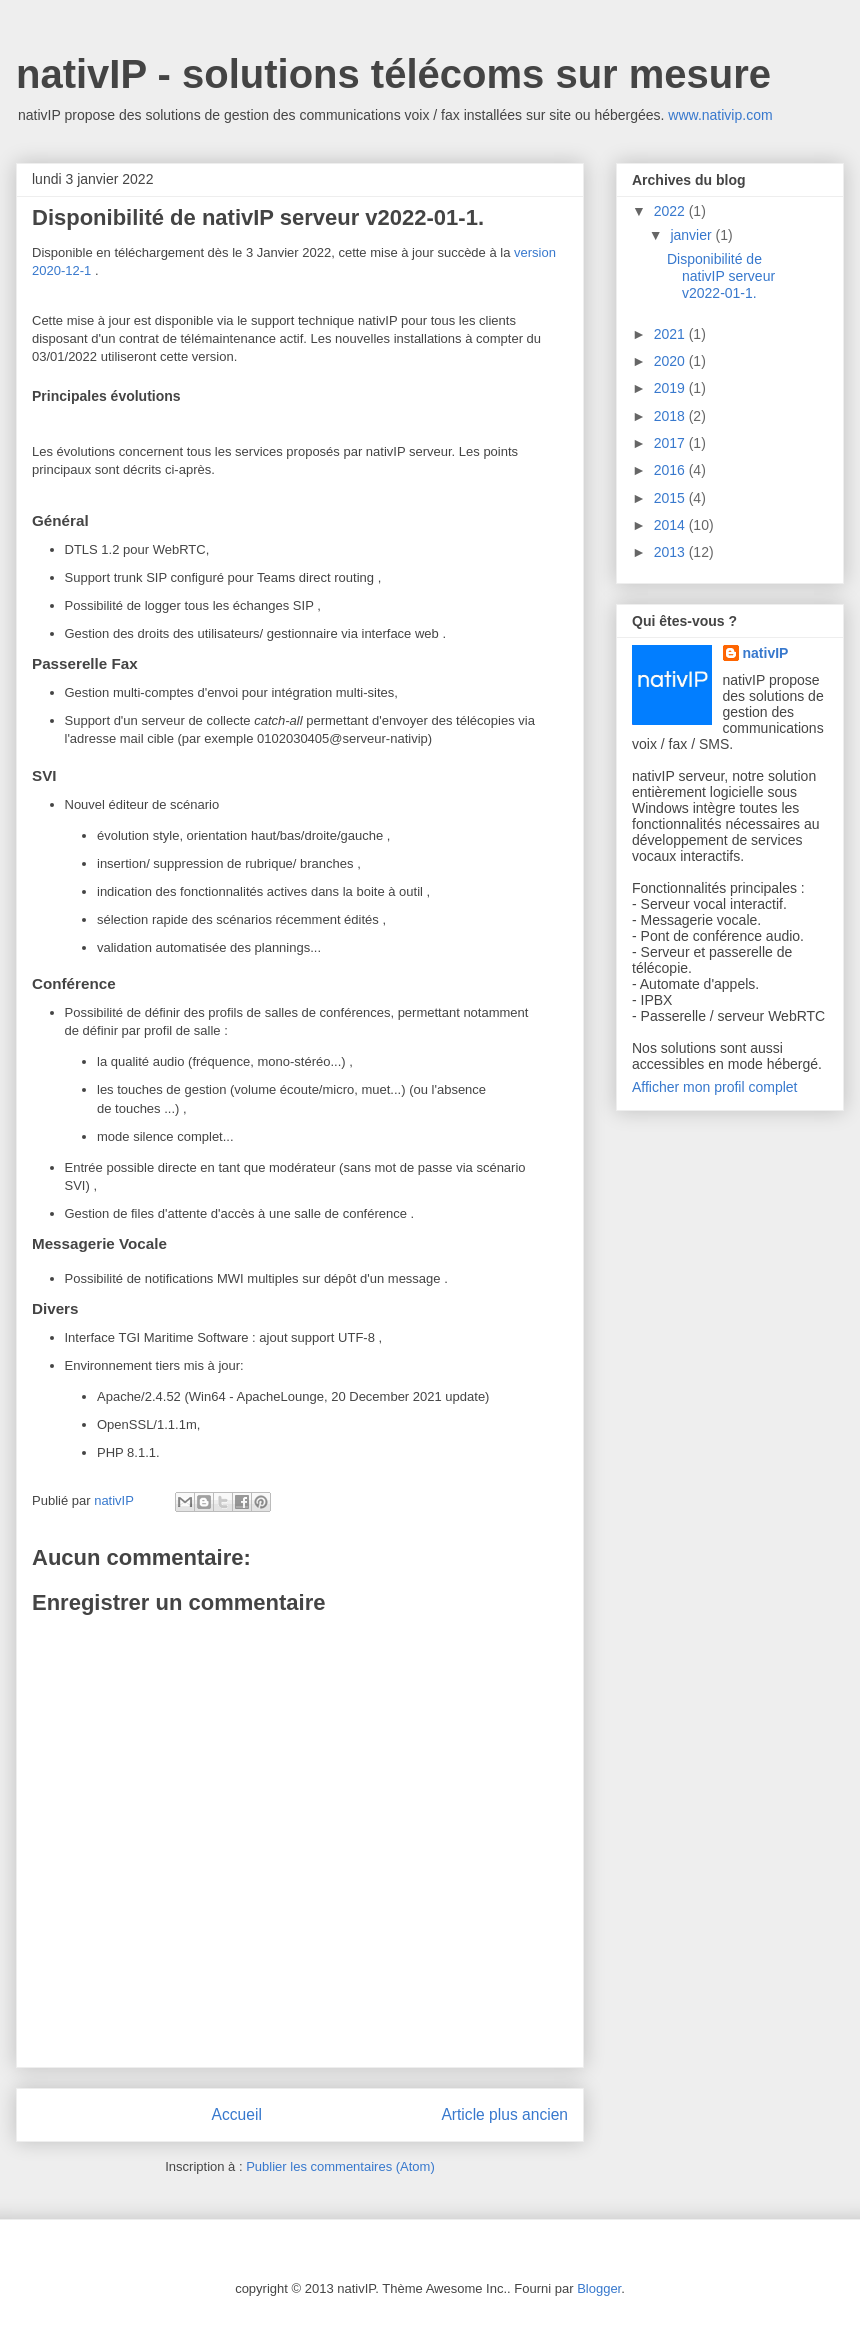  What do you see at coordinates (340, 2166) in the screenshot?
I see `Publier les commentaires (Atom)` at bounding box center [340, 2166].